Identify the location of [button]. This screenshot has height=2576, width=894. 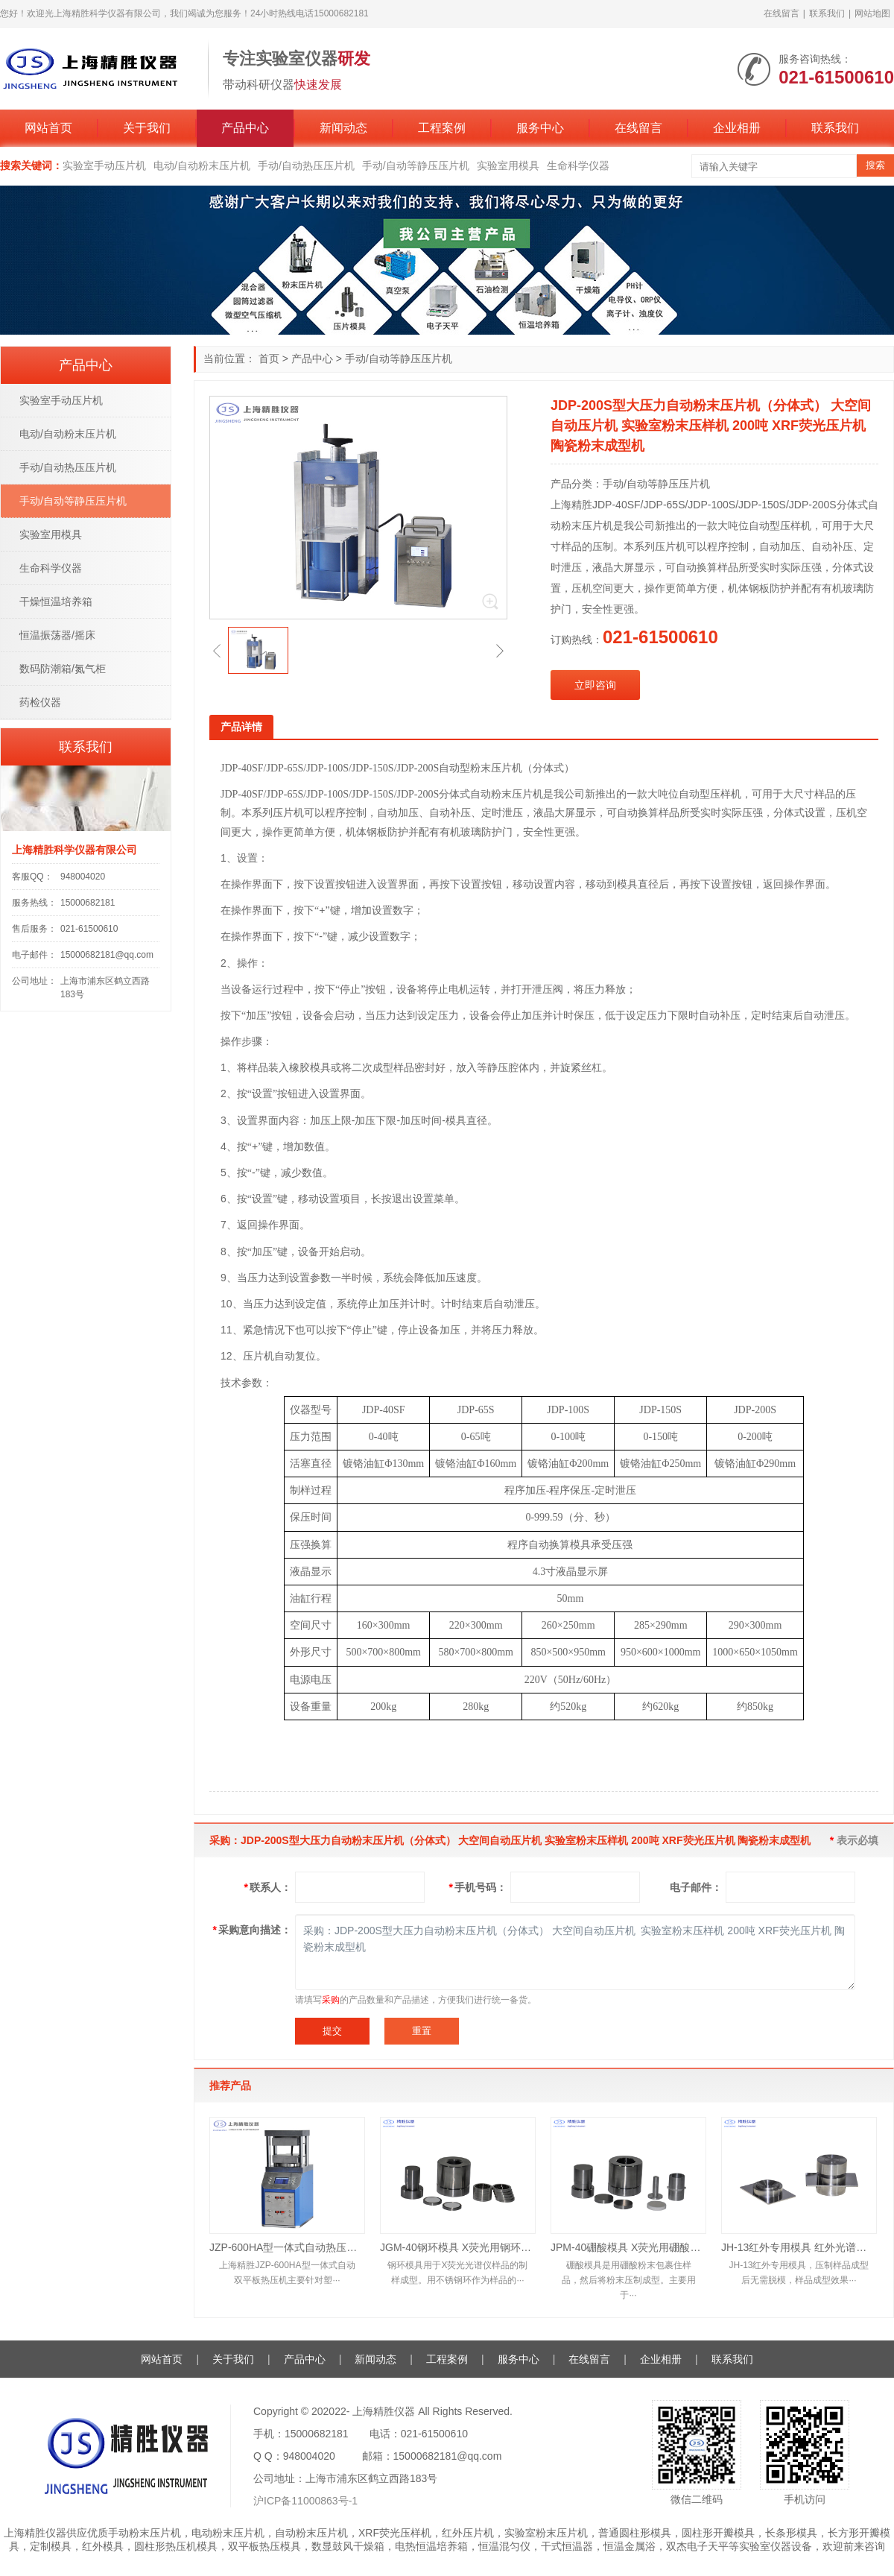
(216, 651).